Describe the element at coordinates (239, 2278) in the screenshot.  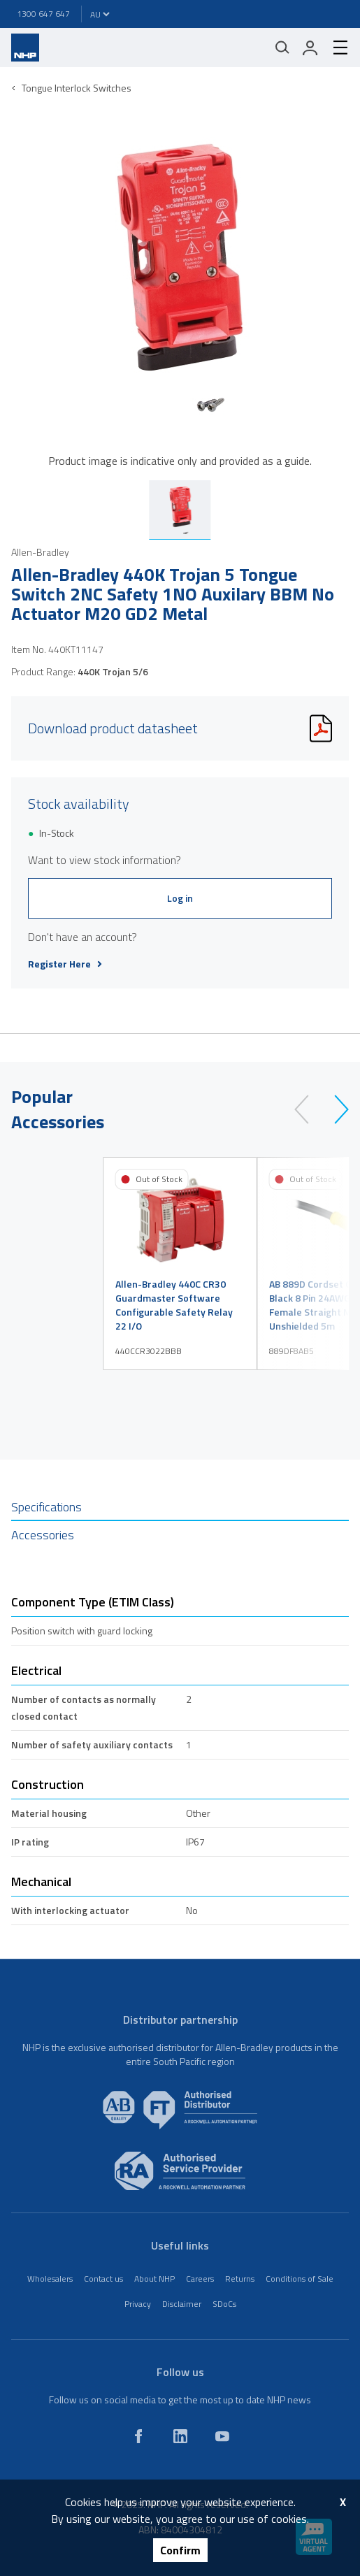
I see `Returns` at that location.